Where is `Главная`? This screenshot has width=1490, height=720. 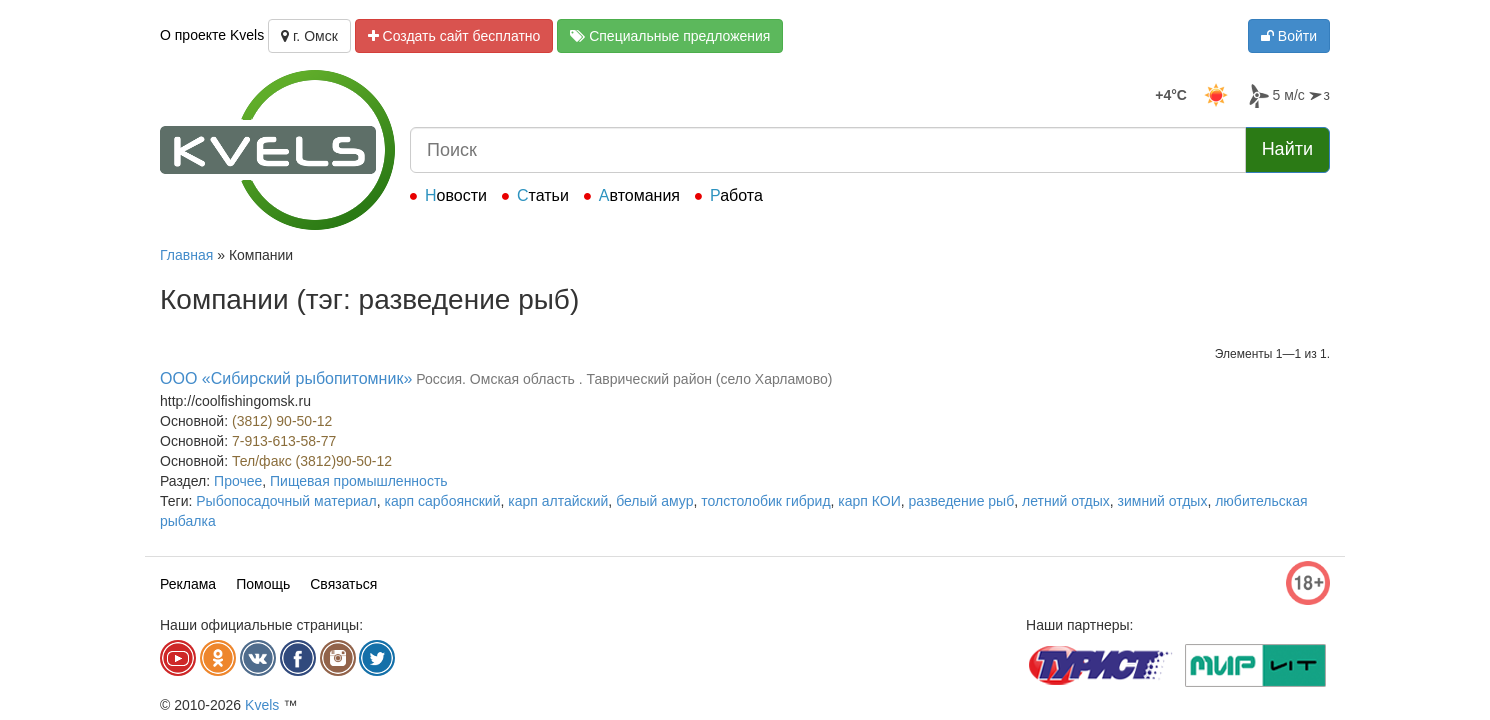
Главная is located at coordinates (186, 255).